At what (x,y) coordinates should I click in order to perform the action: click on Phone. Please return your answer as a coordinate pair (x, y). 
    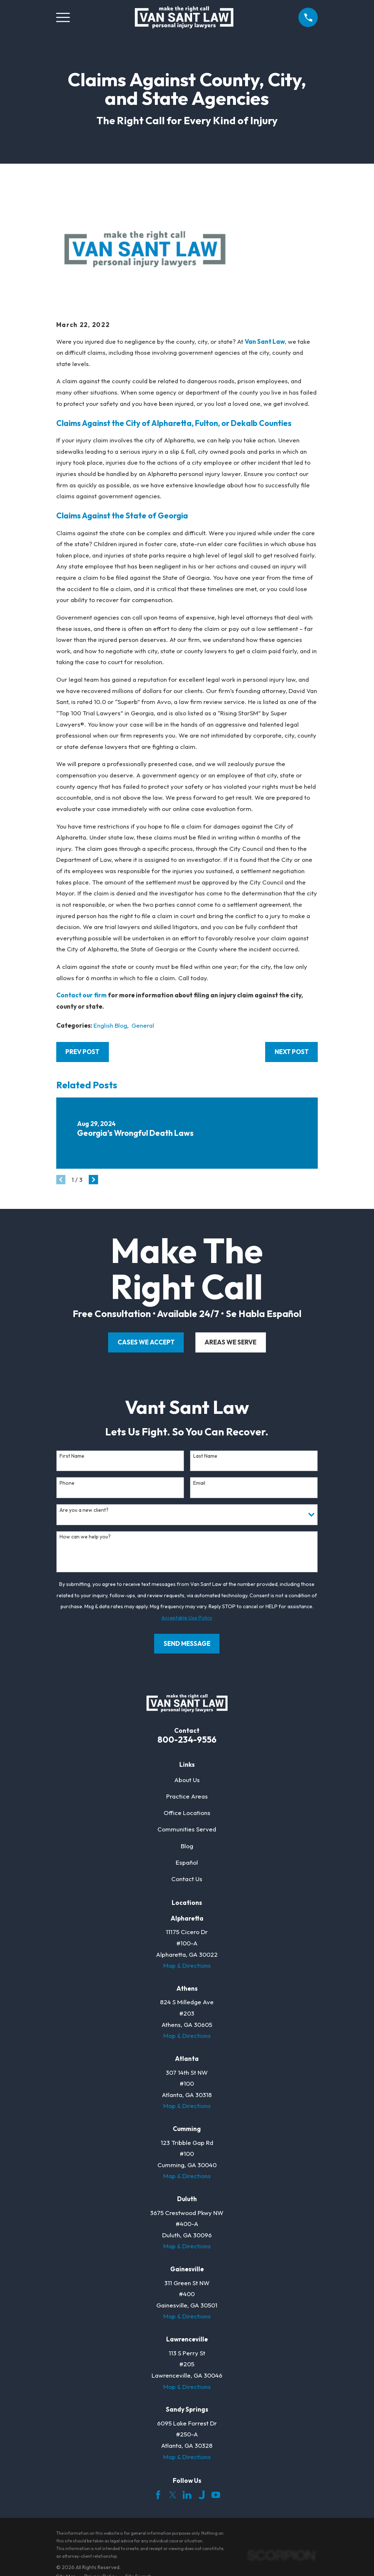
    Looking at the image, I should click on (67, 1483).